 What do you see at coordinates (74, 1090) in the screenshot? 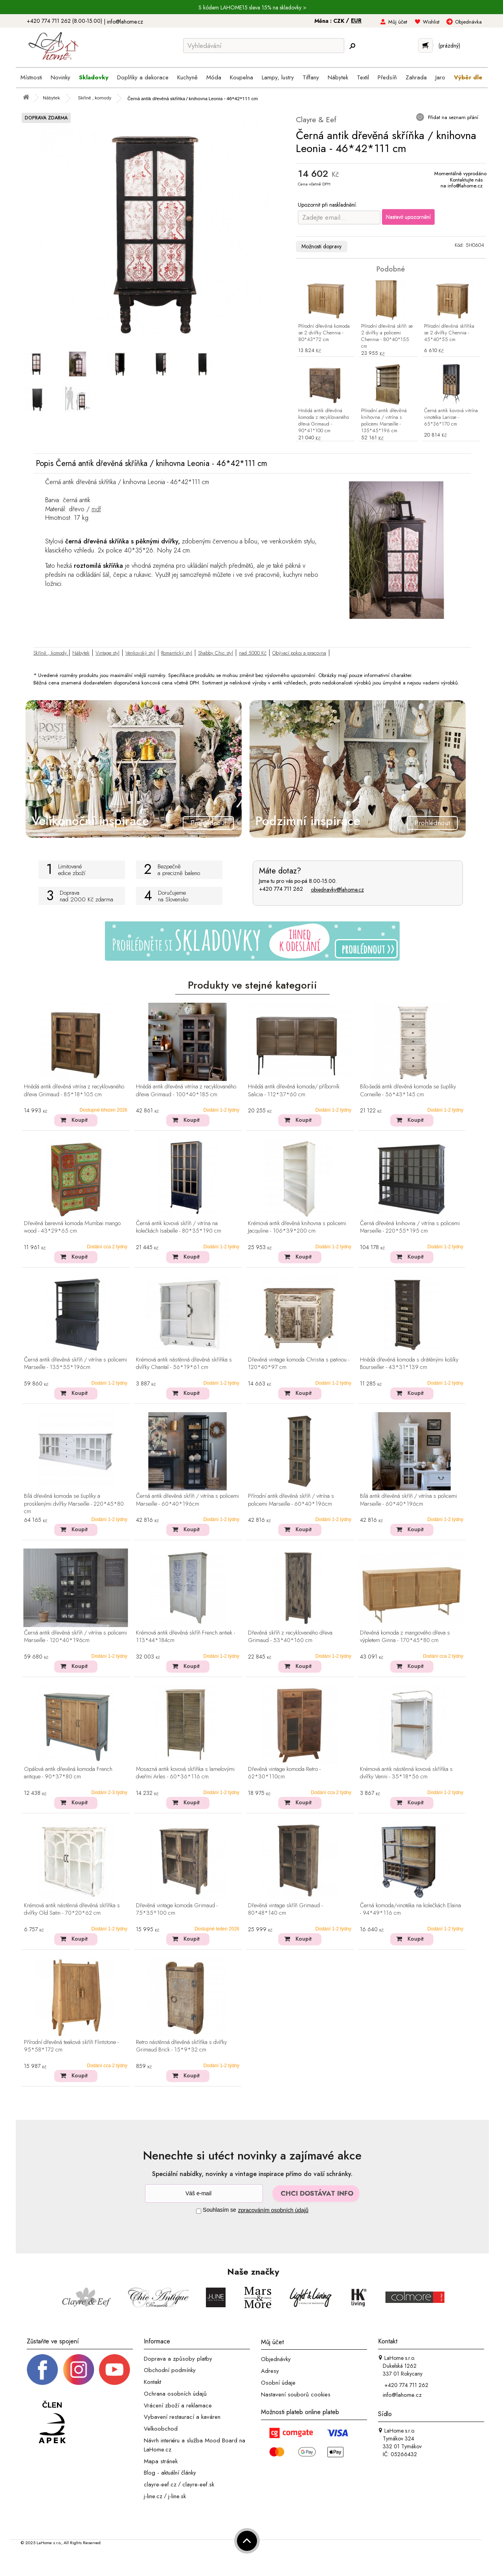
I see `Hnědá antik dřevěná vitrína z recyklovaného dřeva Grimaud - 85*18*105 cm` at bounding box center [74, 1090].